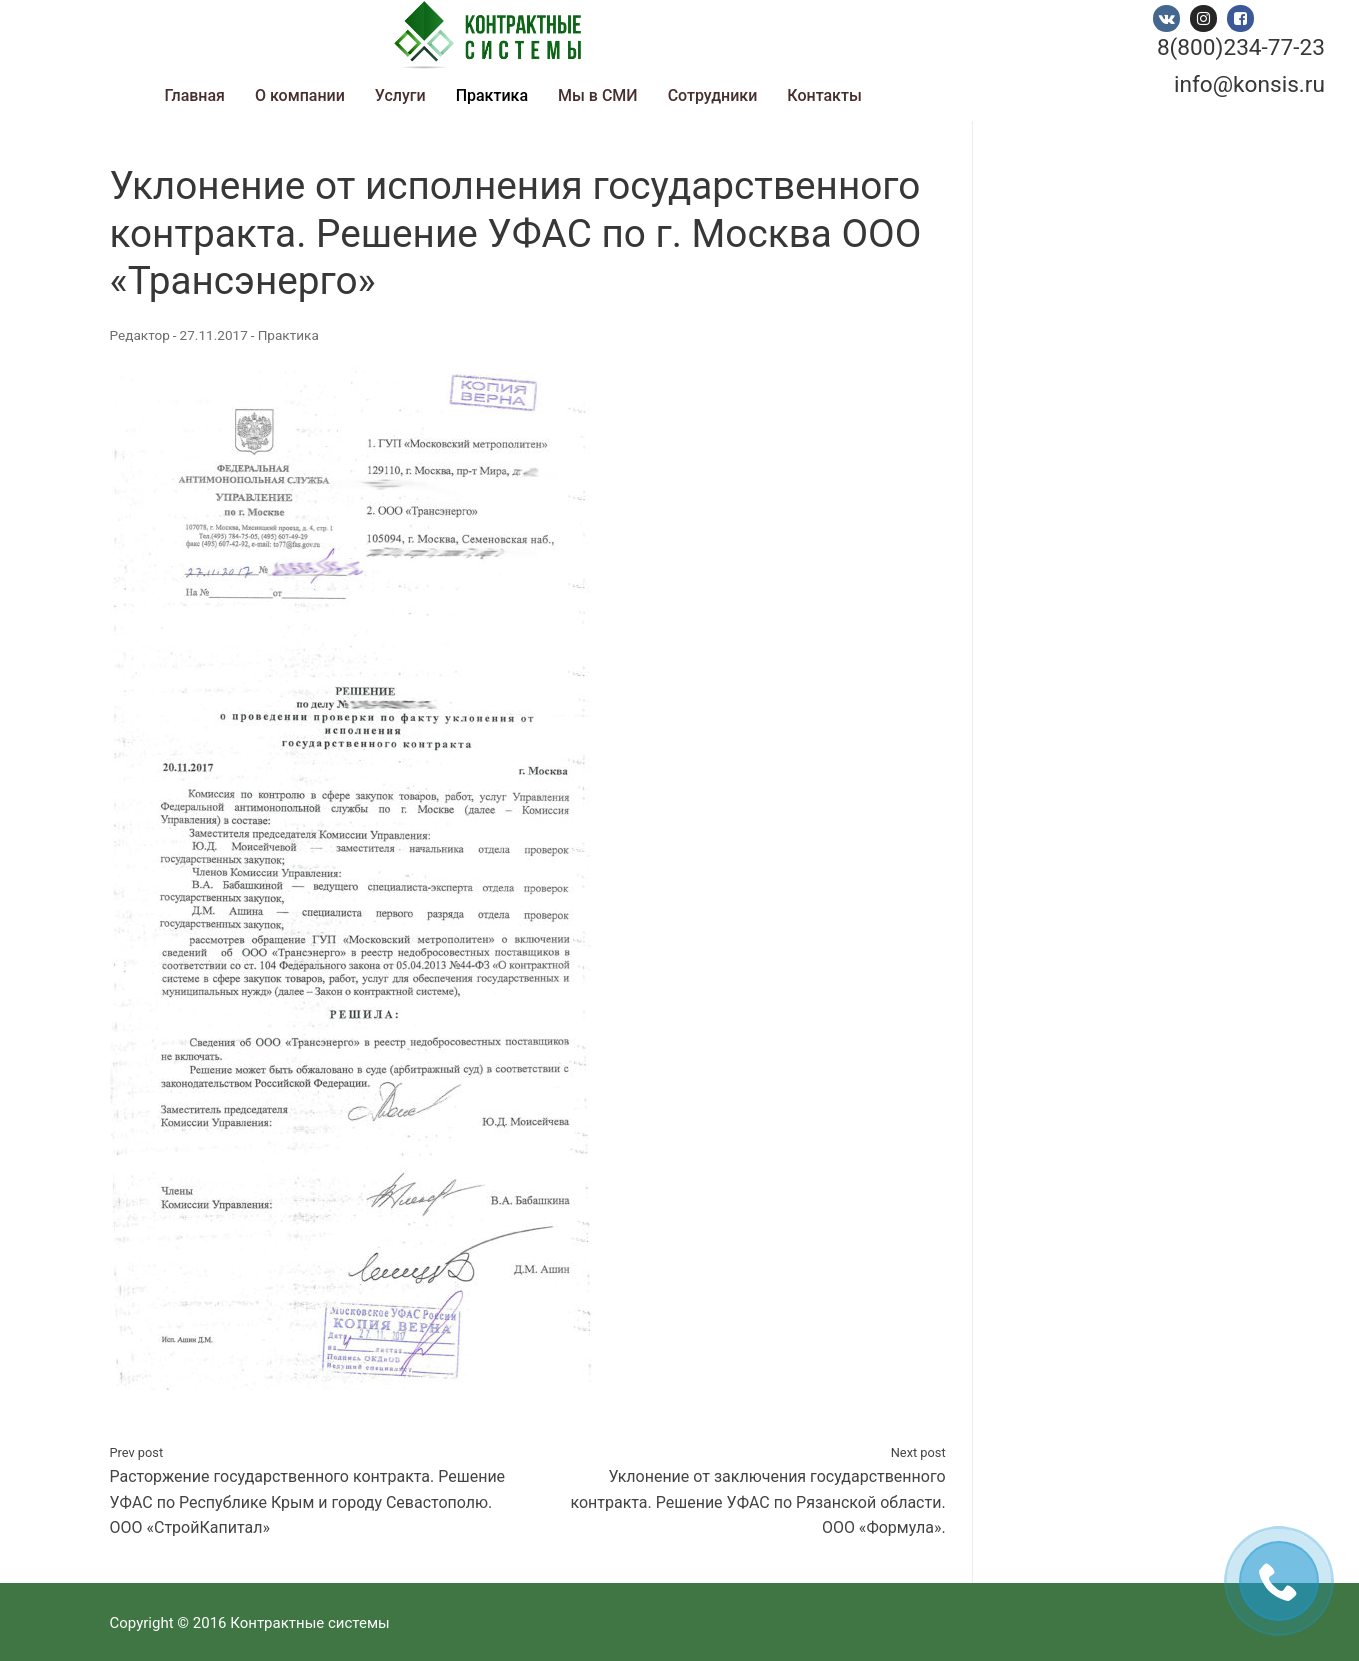 This screenshot has width=1359, height=1661. Describe the element at coordinates (140, 335) in the screenshot. I see `Редактор` at that location.